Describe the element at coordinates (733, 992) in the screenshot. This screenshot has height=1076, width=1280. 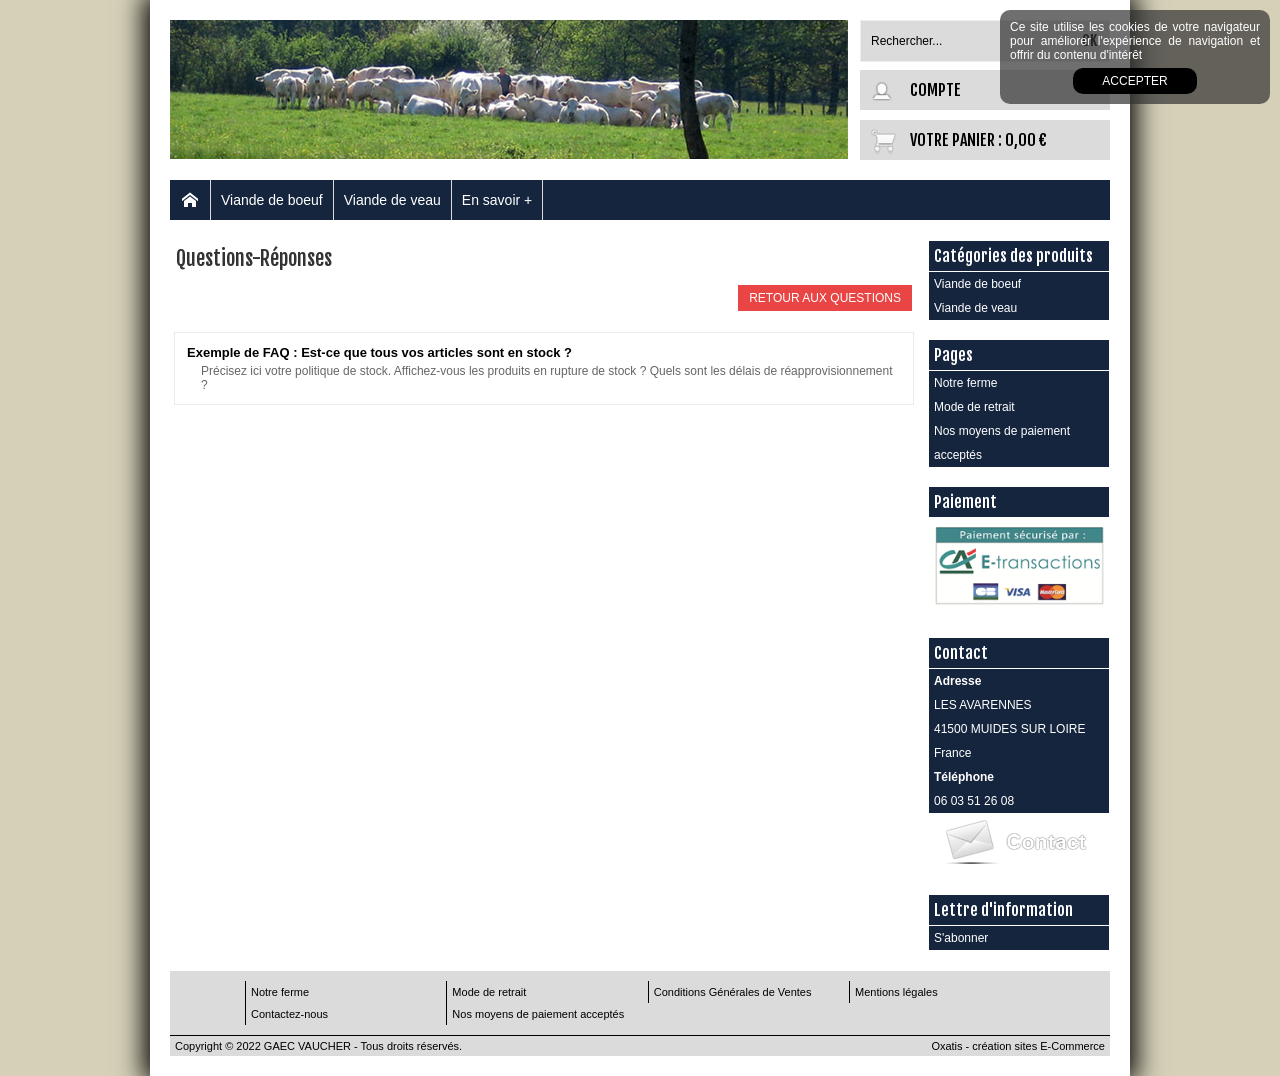
I see `Conditions Générales de Ventes` at that location.